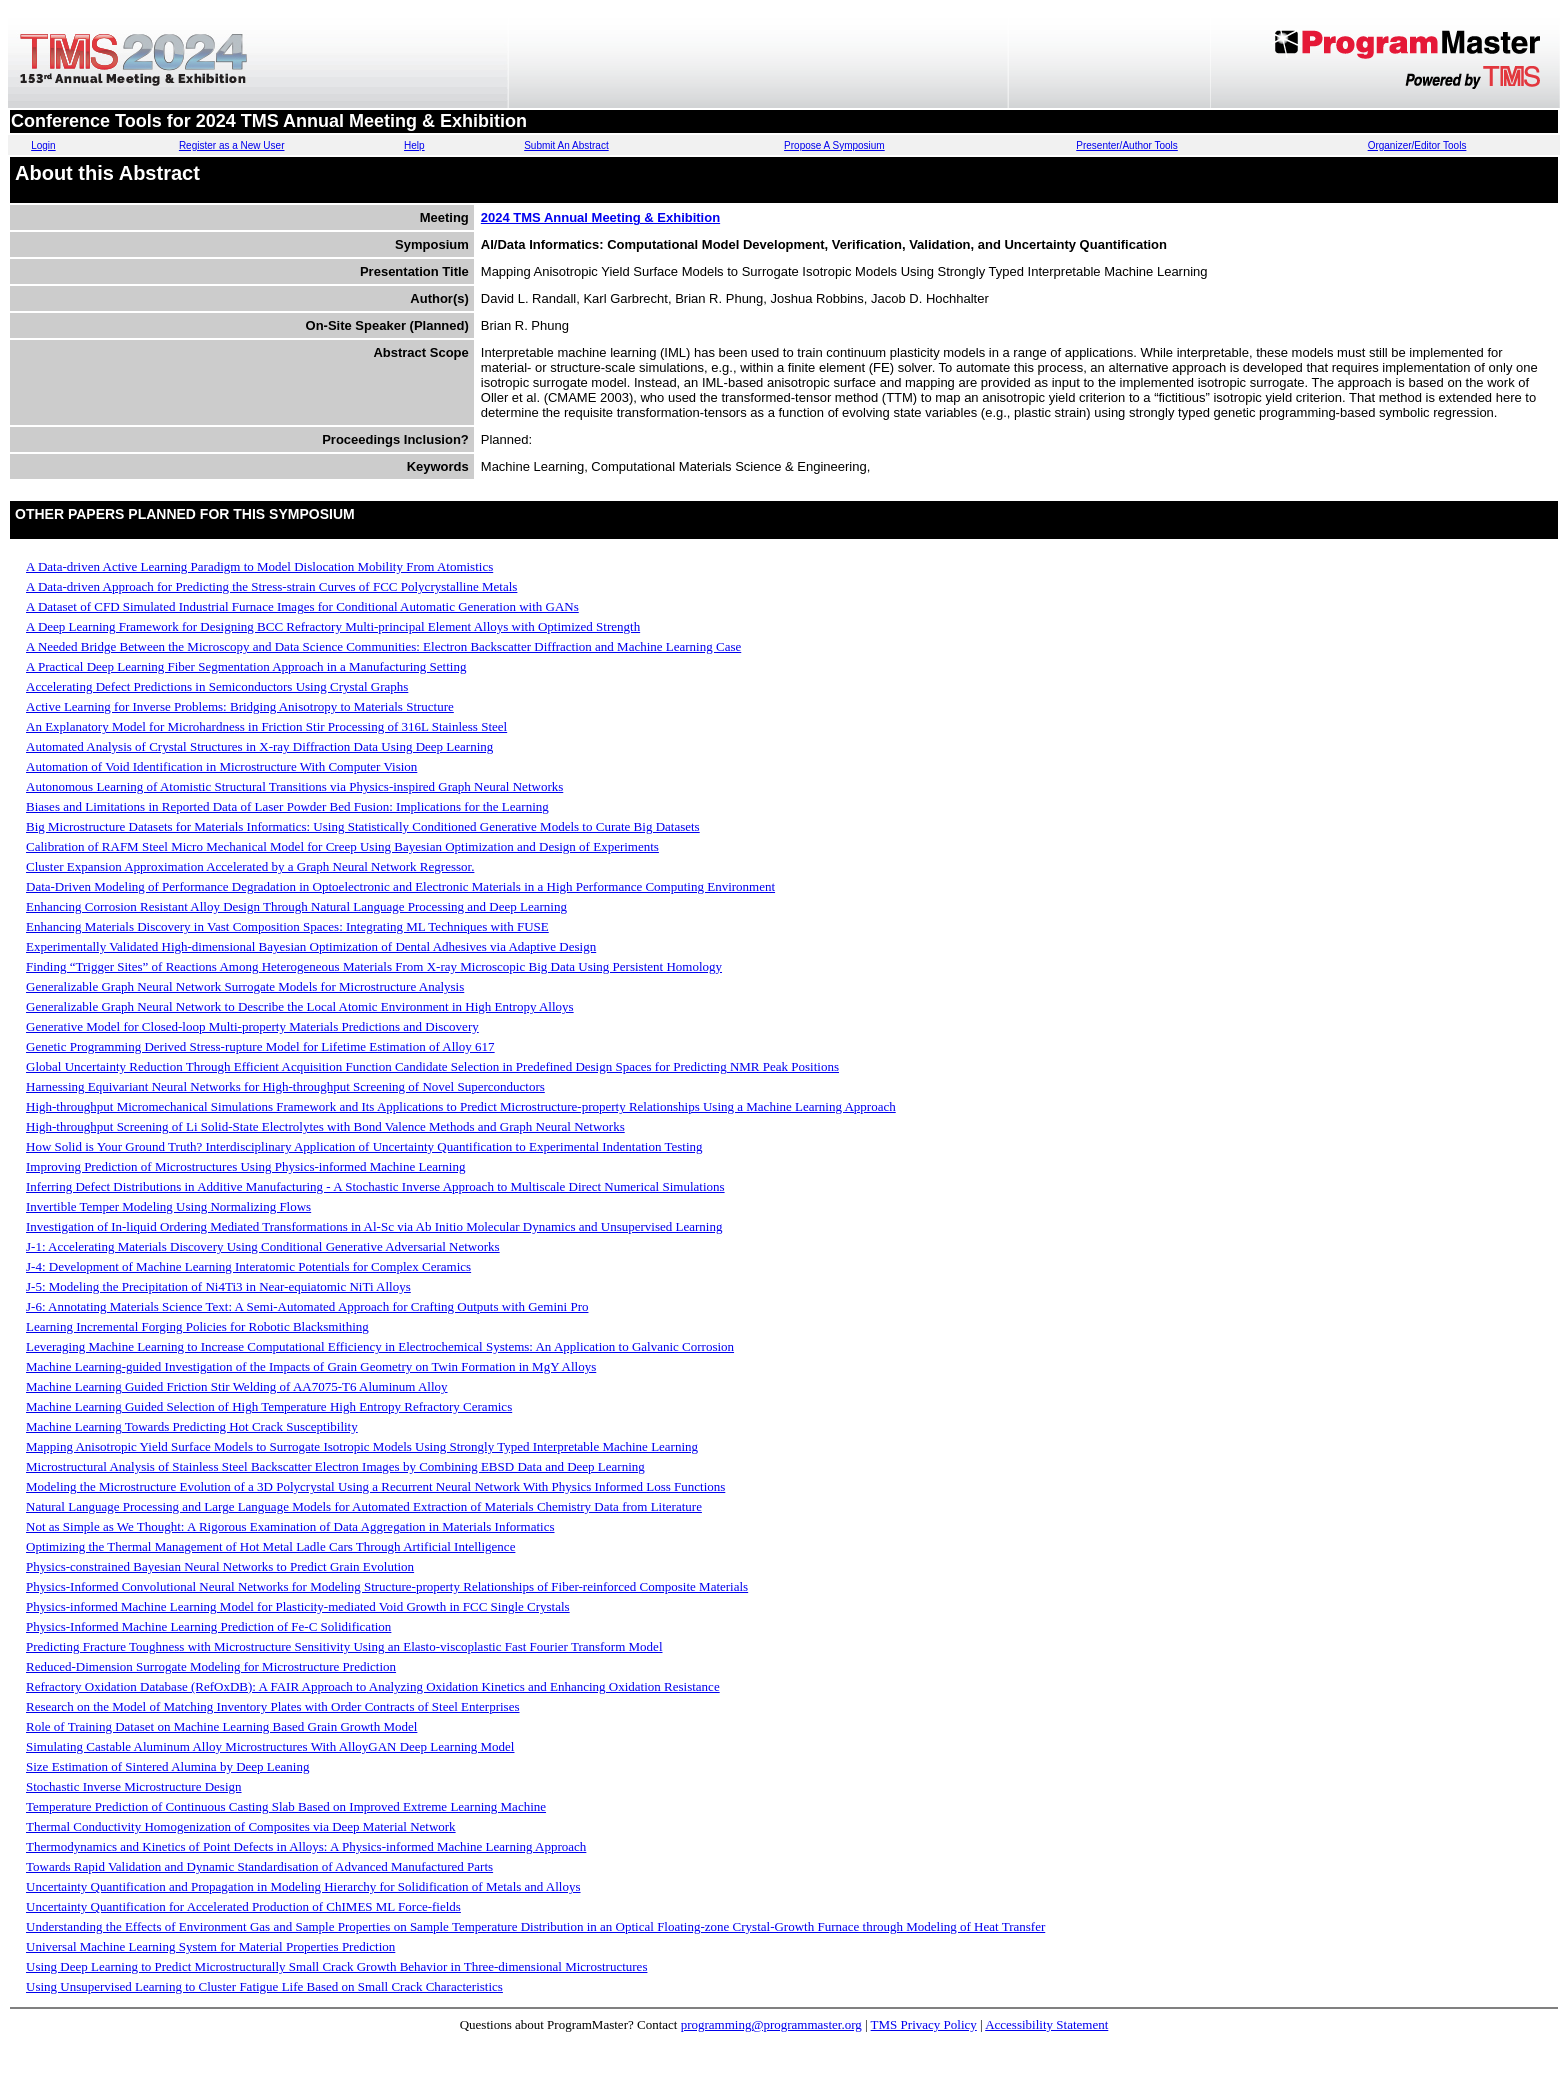 Image resolution: width=1568 pixels, height=2085 pixels. Describe the element at coordinates (1417, 145) in the screenshot. I see `Organizer/Editor Tools` at that location.